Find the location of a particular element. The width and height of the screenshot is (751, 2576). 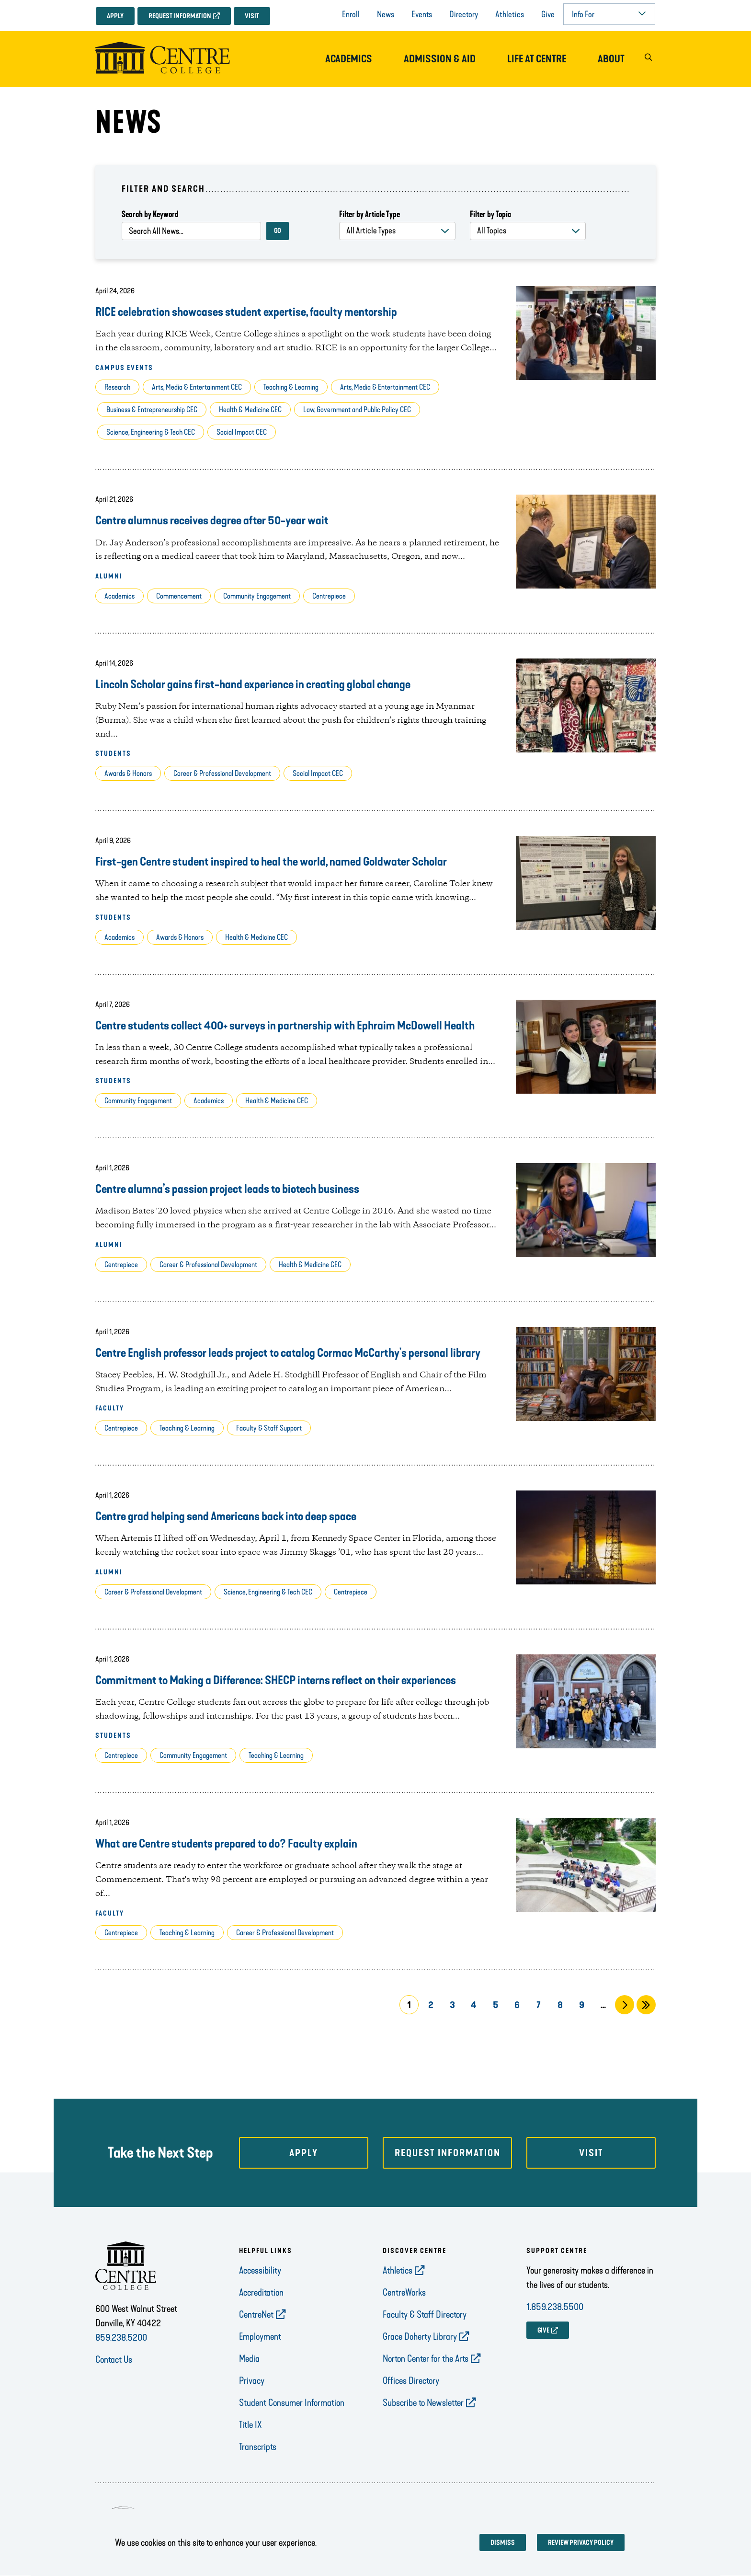

Apply is located at coordinates (115, 16).